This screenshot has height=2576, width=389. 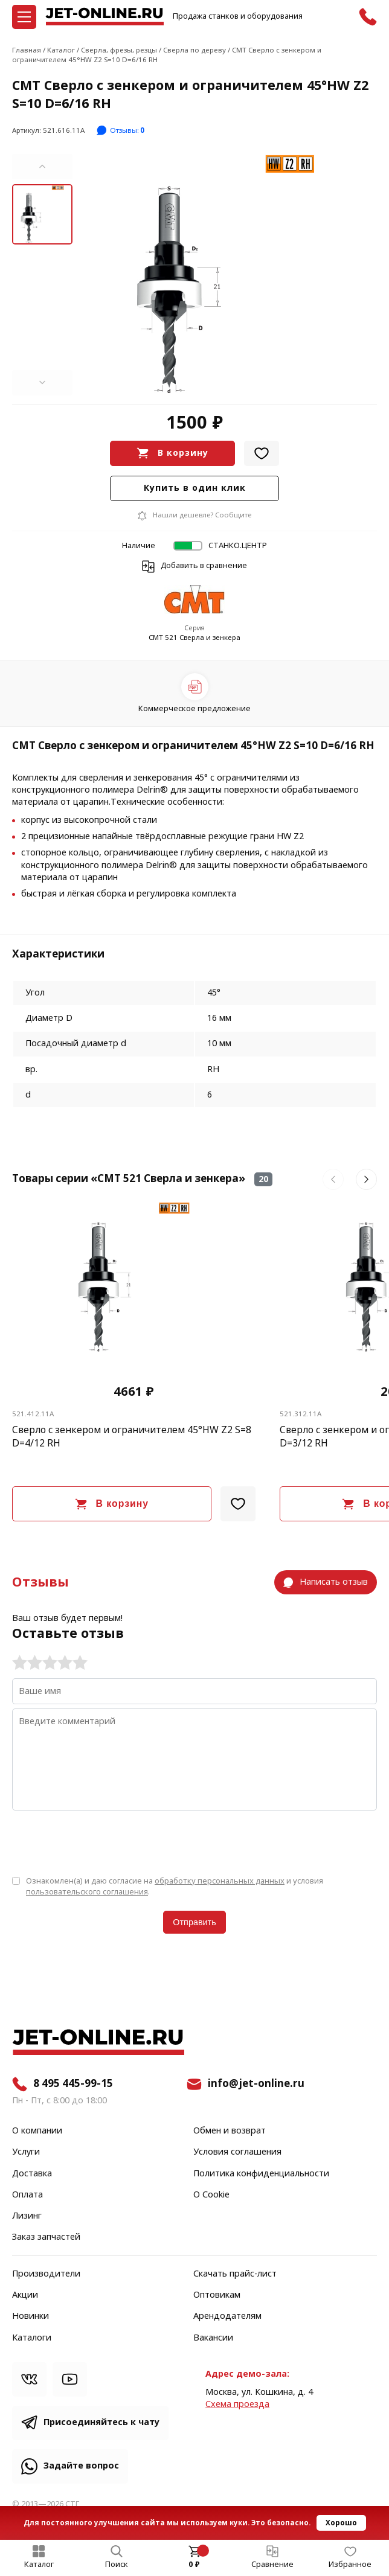 What do you see at coordinates (31, 2338) in the screenshot?
I see `Каталоги` at bounding box center [31, 2338].